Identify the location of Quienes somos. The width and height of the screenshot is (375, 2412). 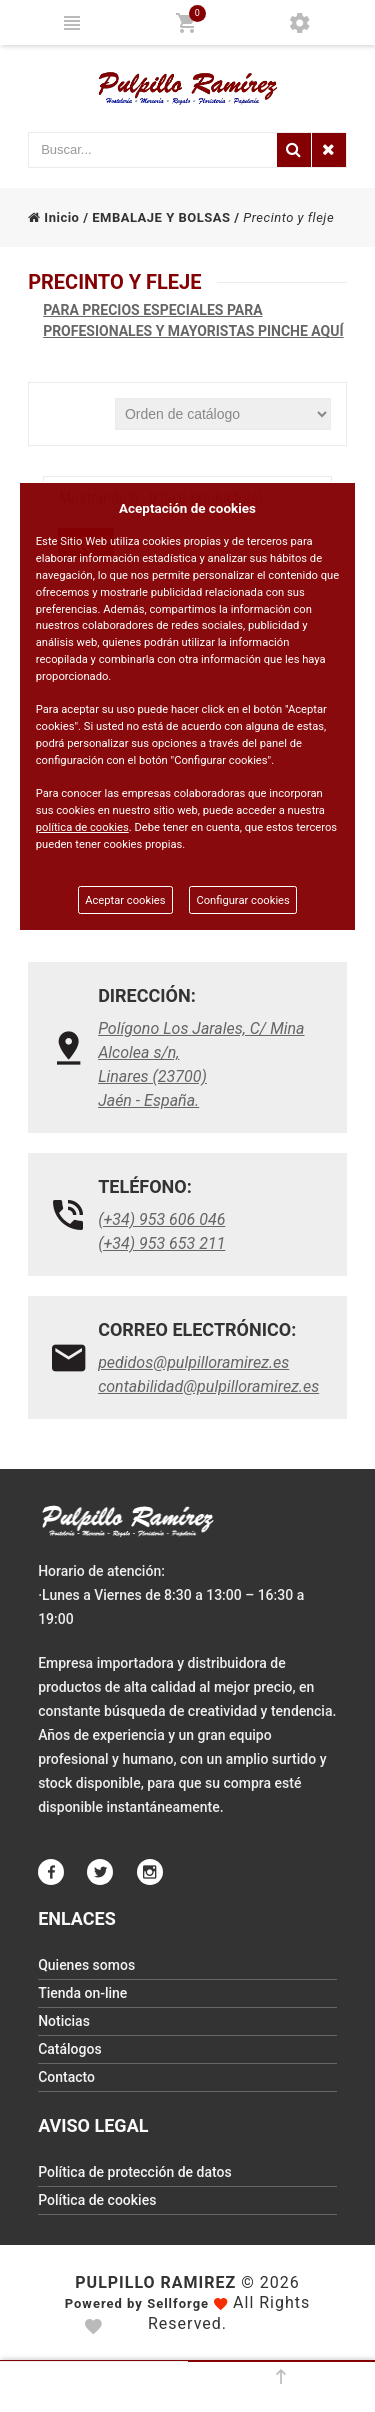
(86, 1965).